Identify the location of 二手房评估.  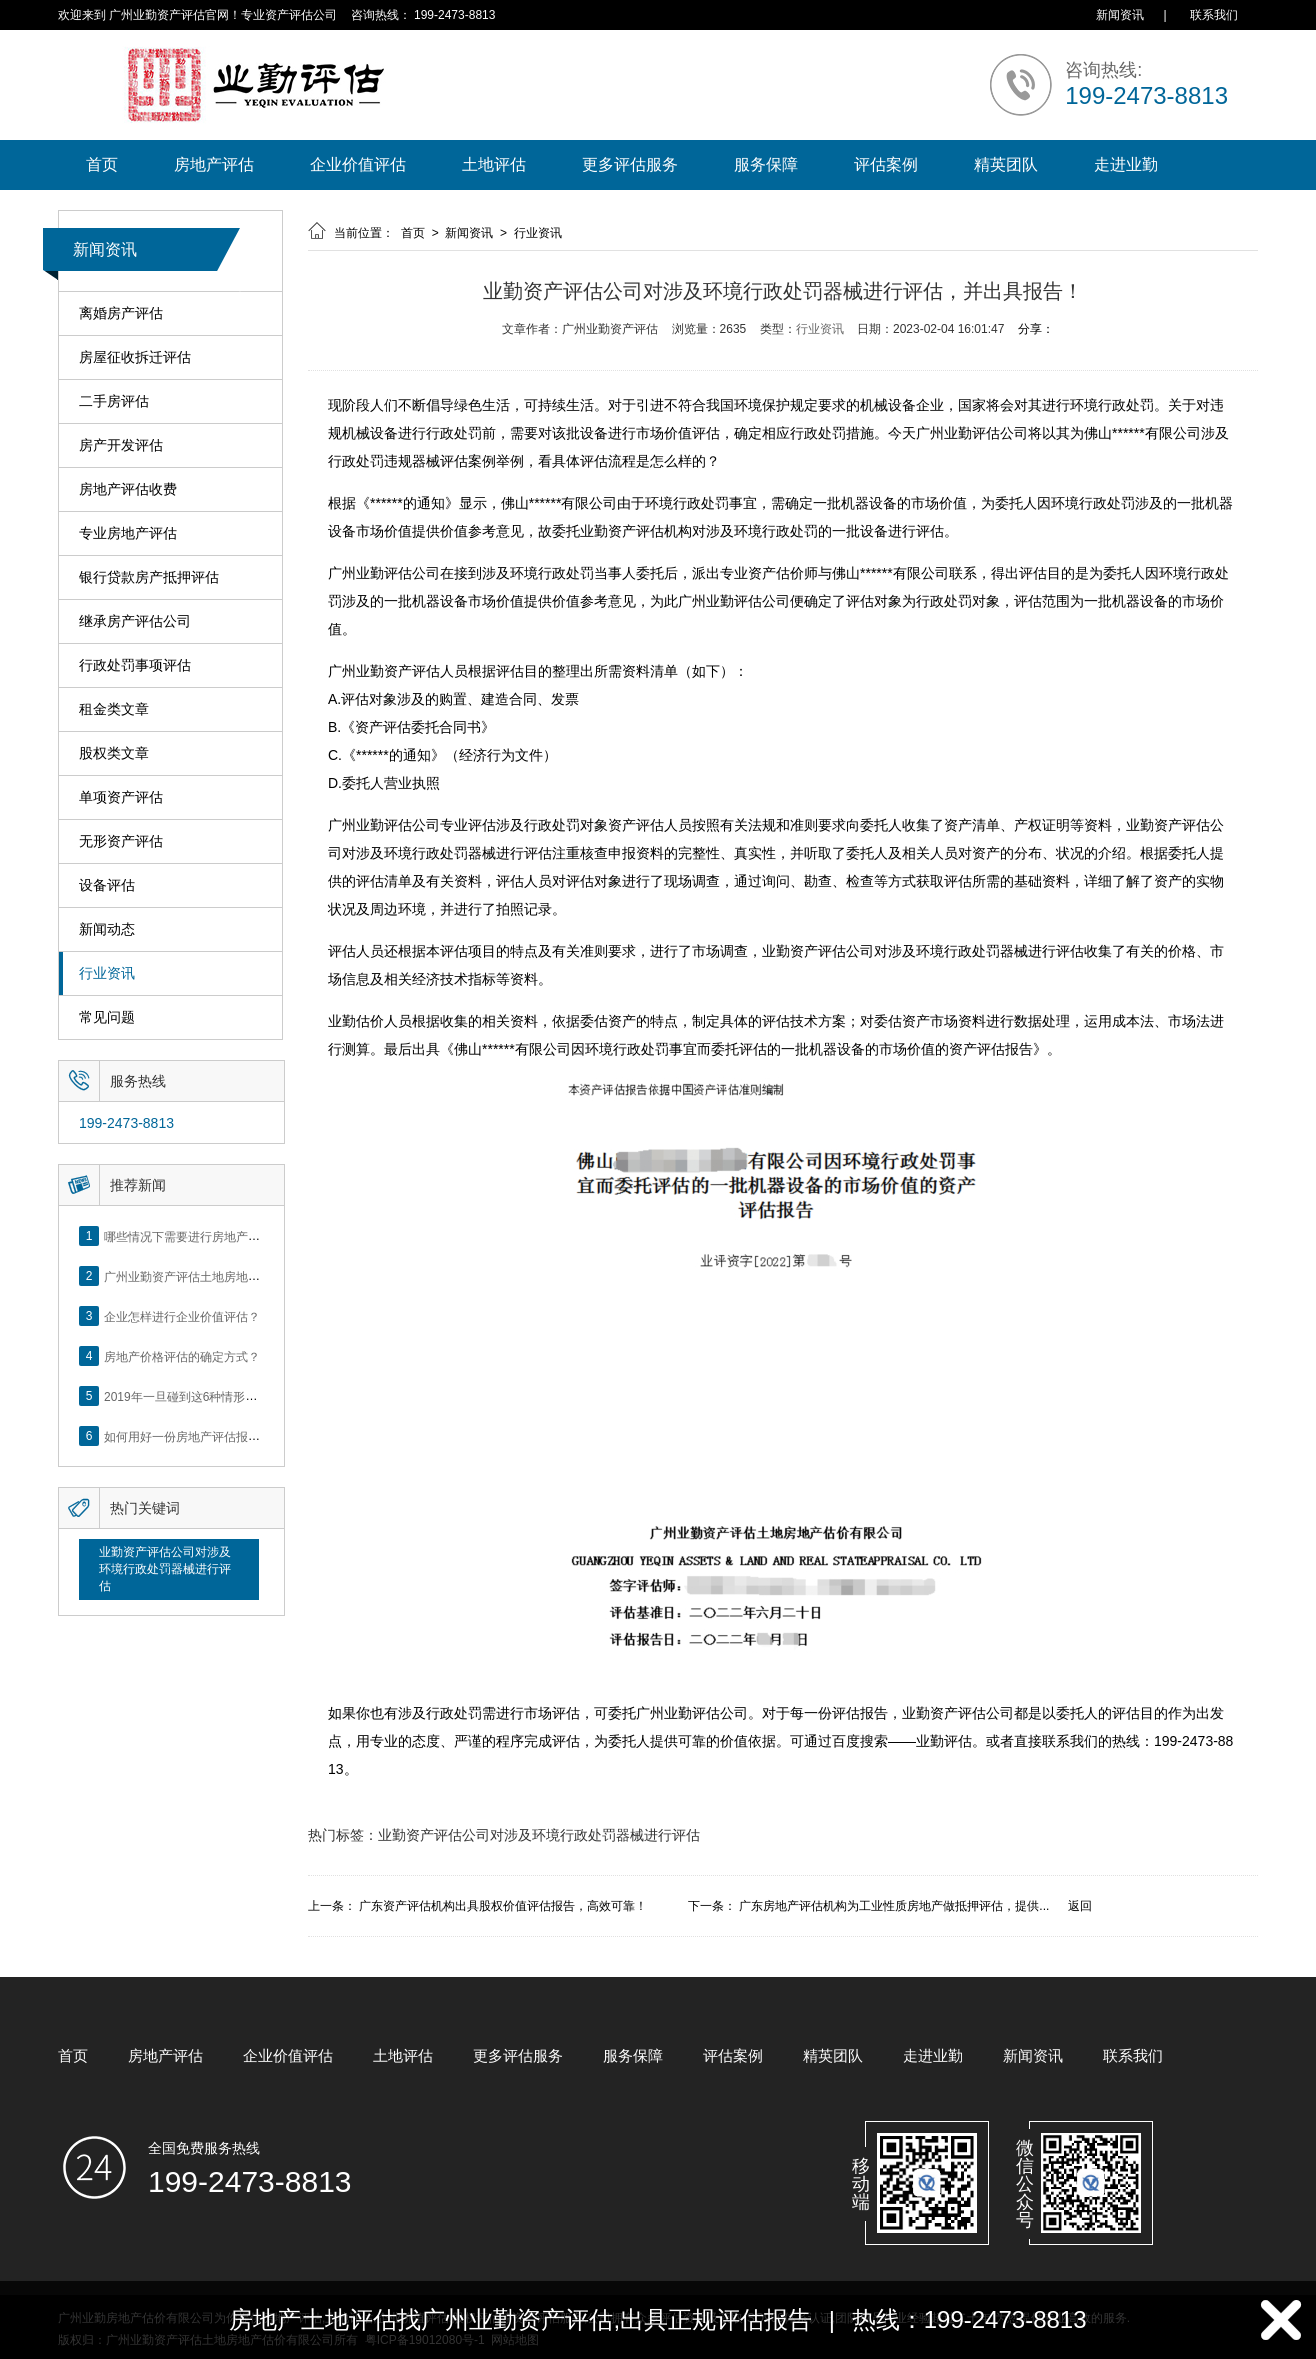
(114, 401).